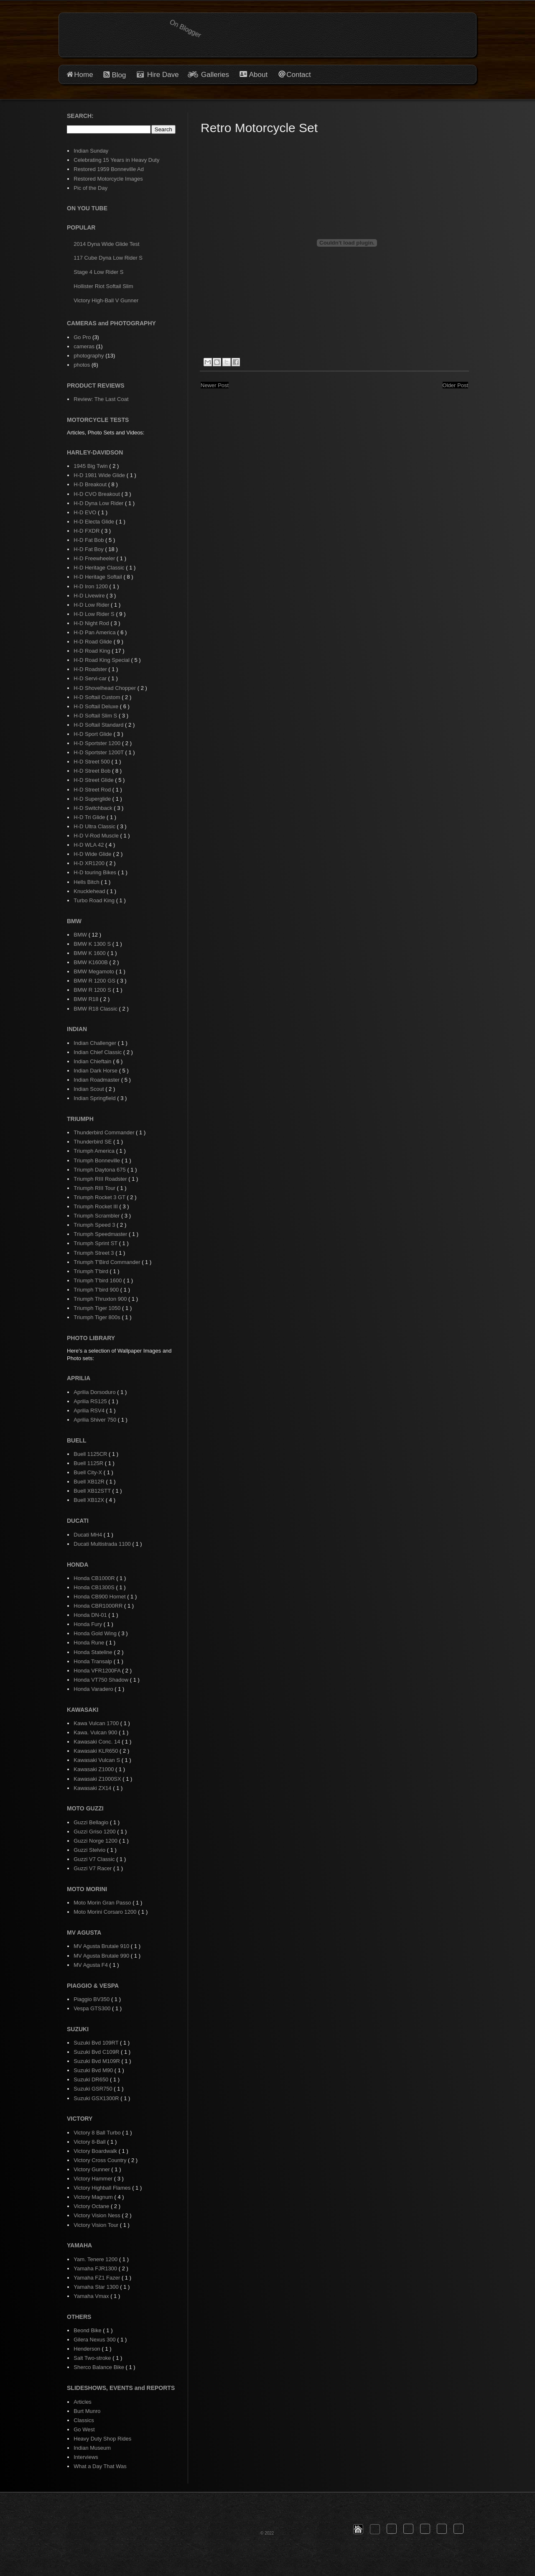  Describe the element at coordinates (358, 2529) in the screenshot. I see `[button]` at that location.